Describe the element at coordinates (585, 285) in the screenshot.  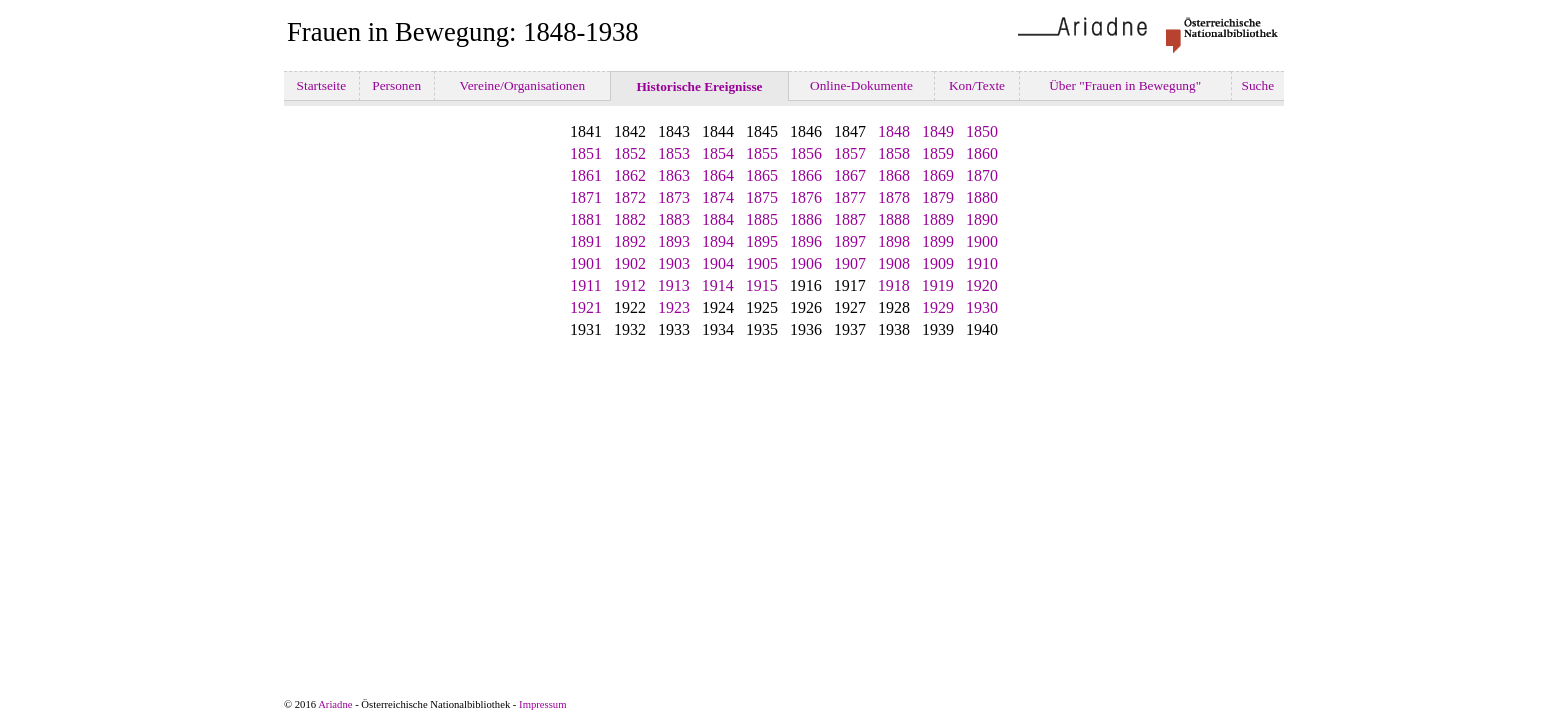
I see `1911` at that location.